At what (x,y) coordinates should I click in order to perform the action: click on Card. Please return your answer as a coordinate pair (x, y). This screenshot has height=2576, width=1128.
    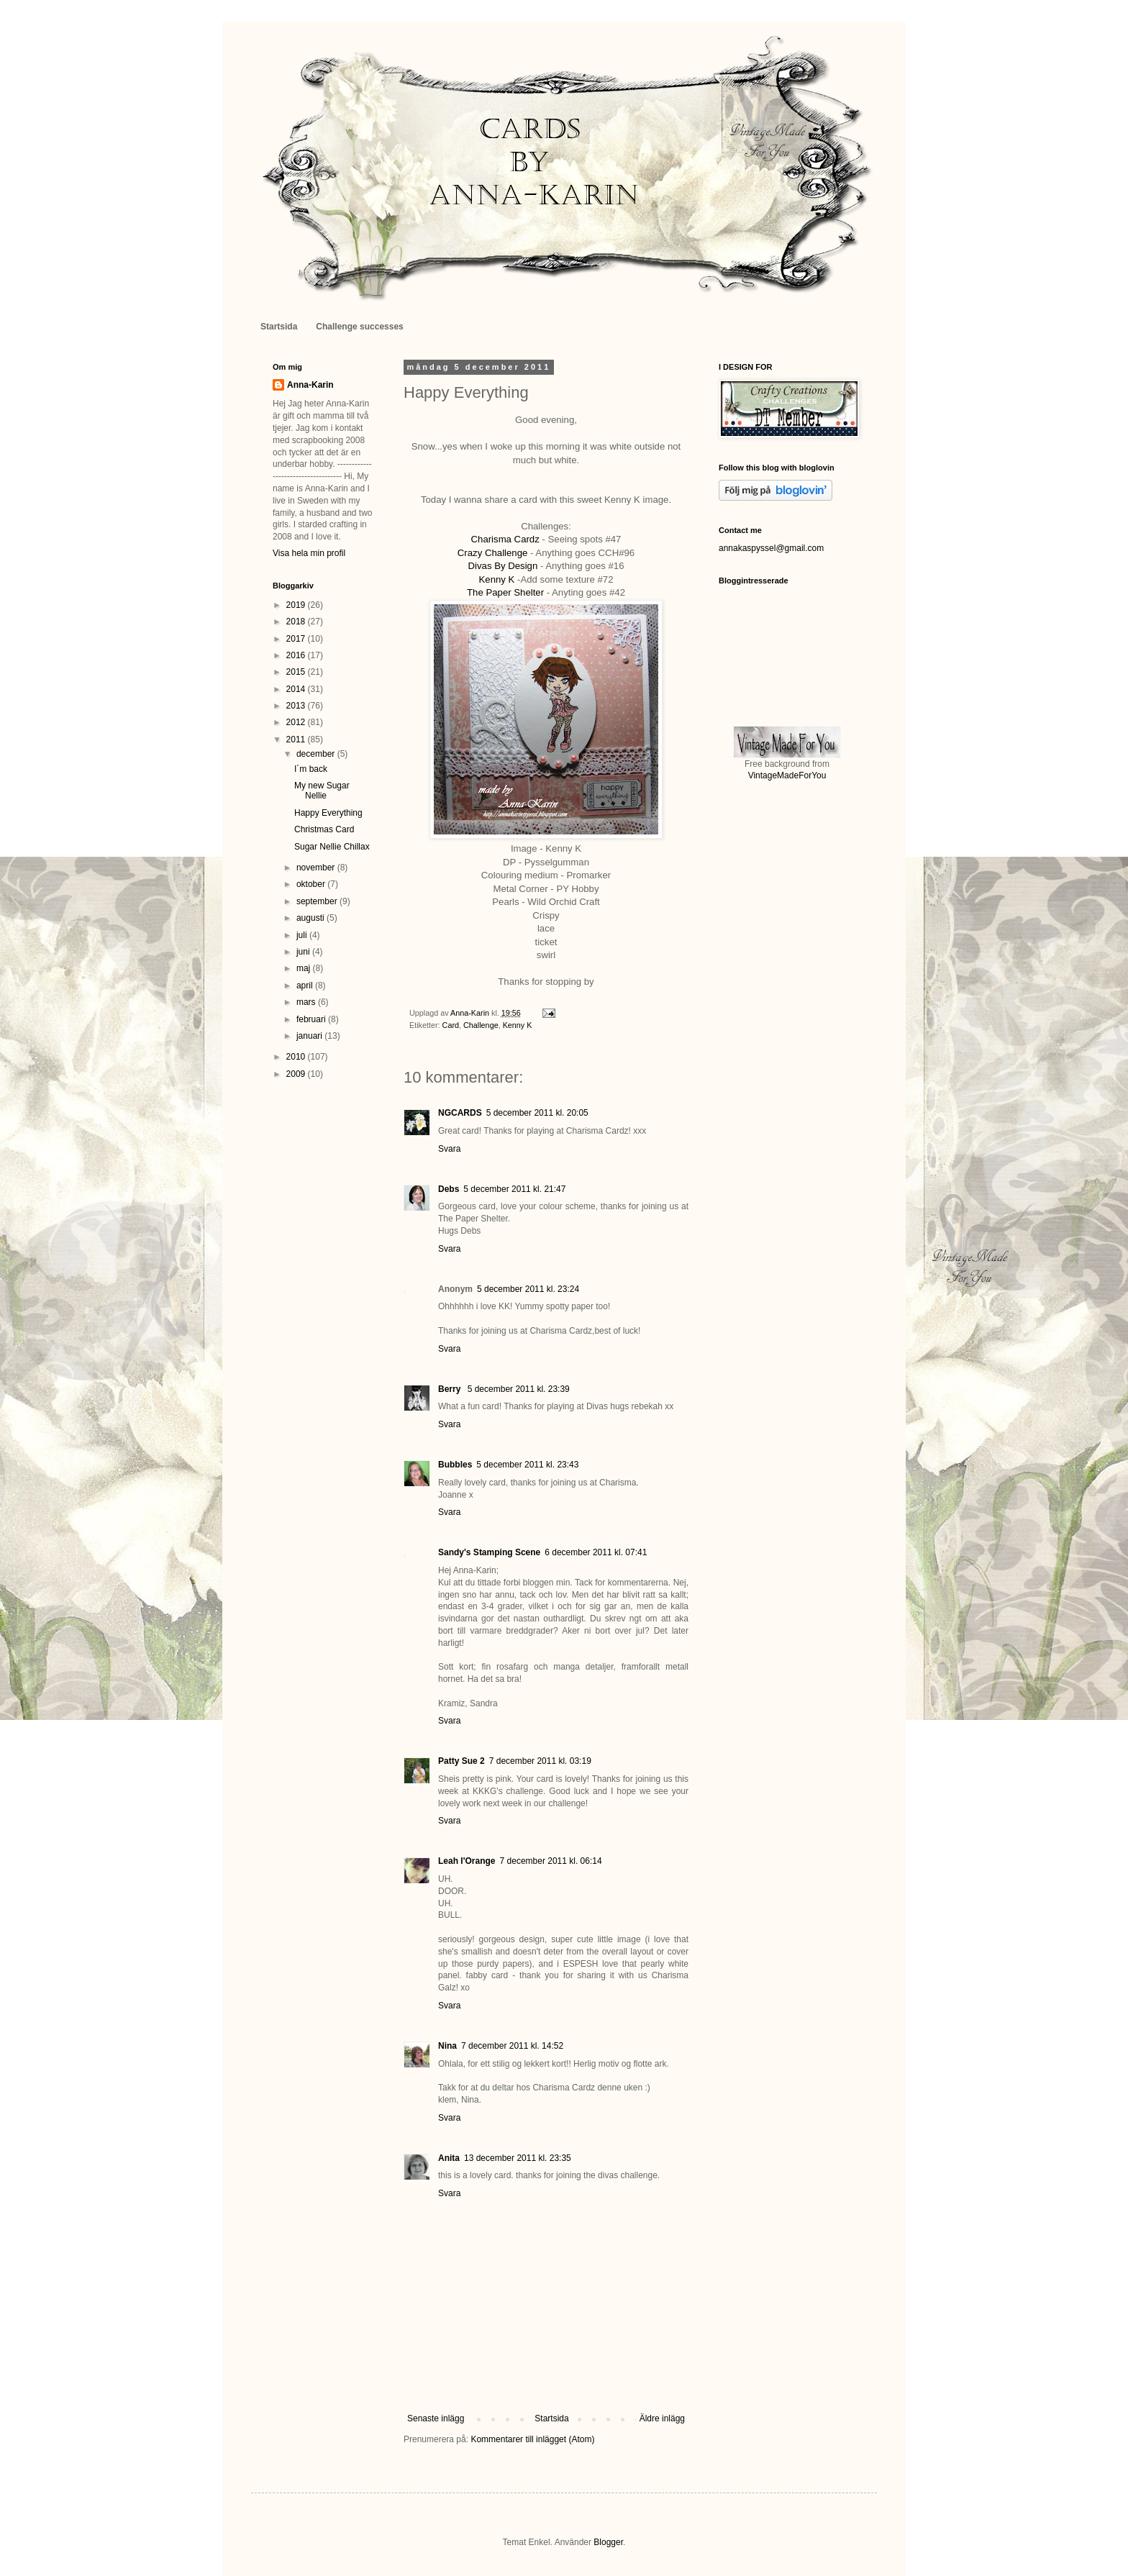
    Looking at the image, I should click on (450, 1025).